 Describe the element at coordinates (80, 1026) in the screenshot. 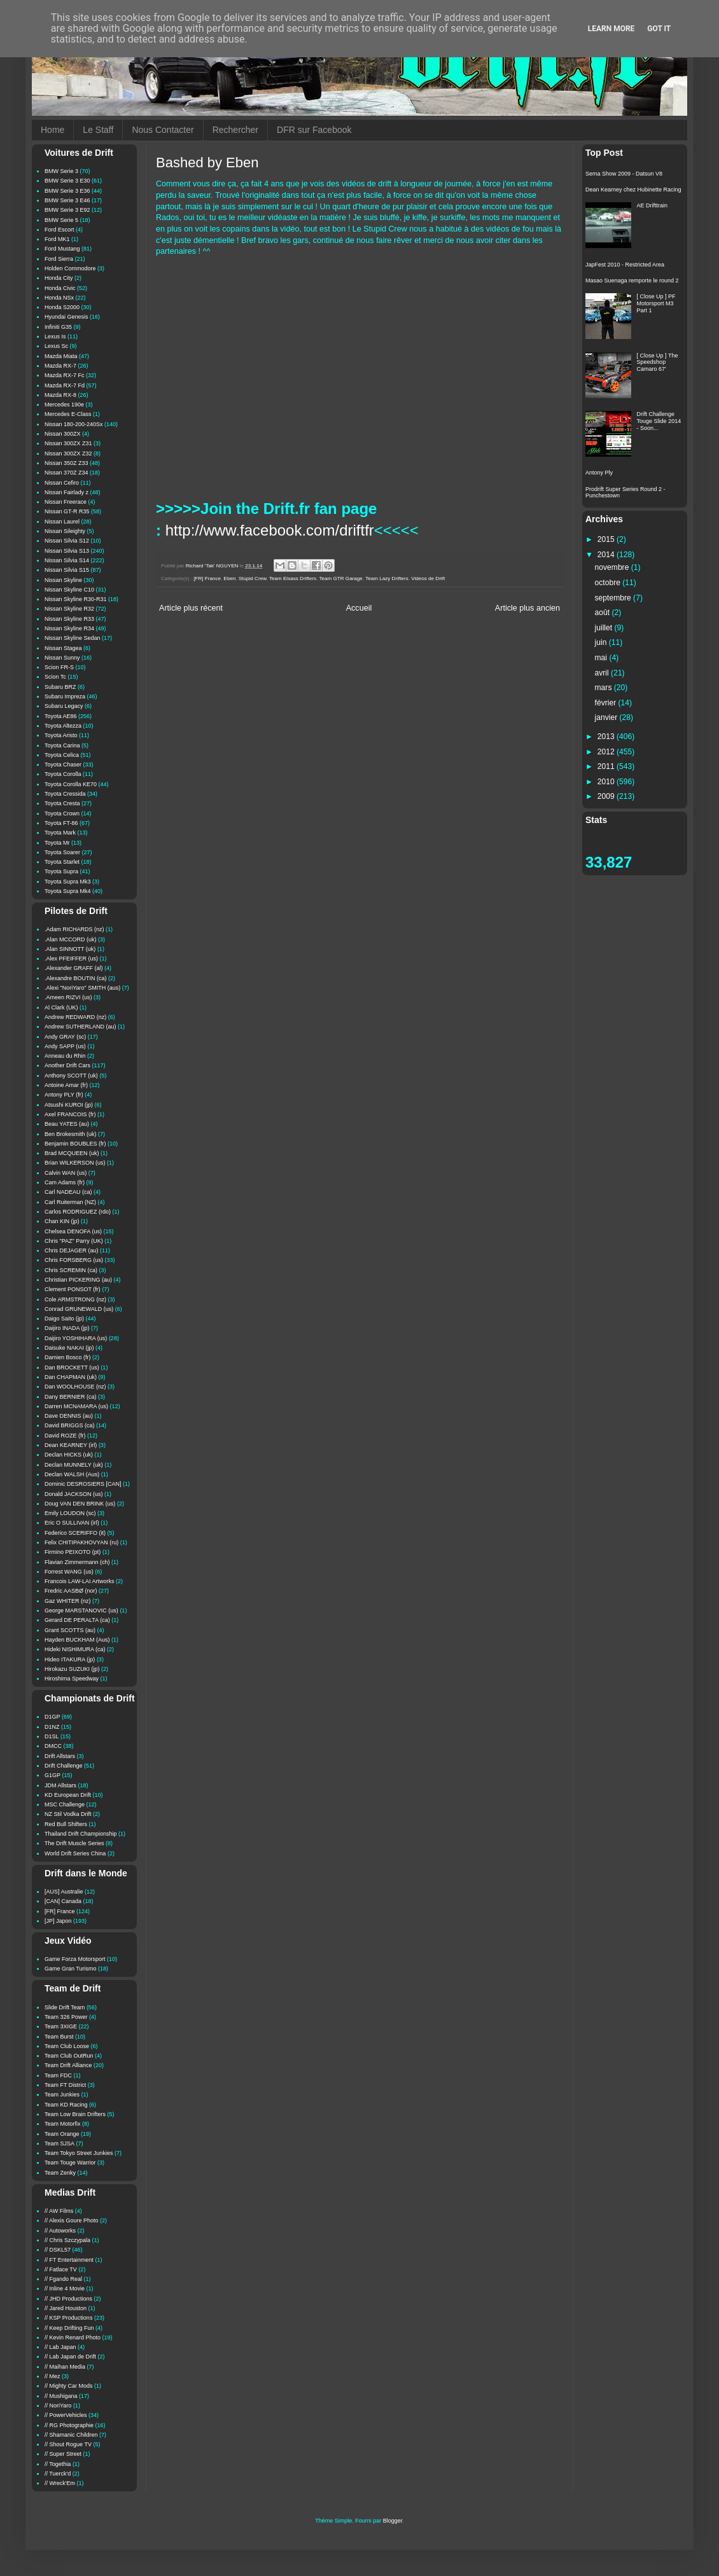

I see `Andrew SUTHERLAND (au)` at that location.